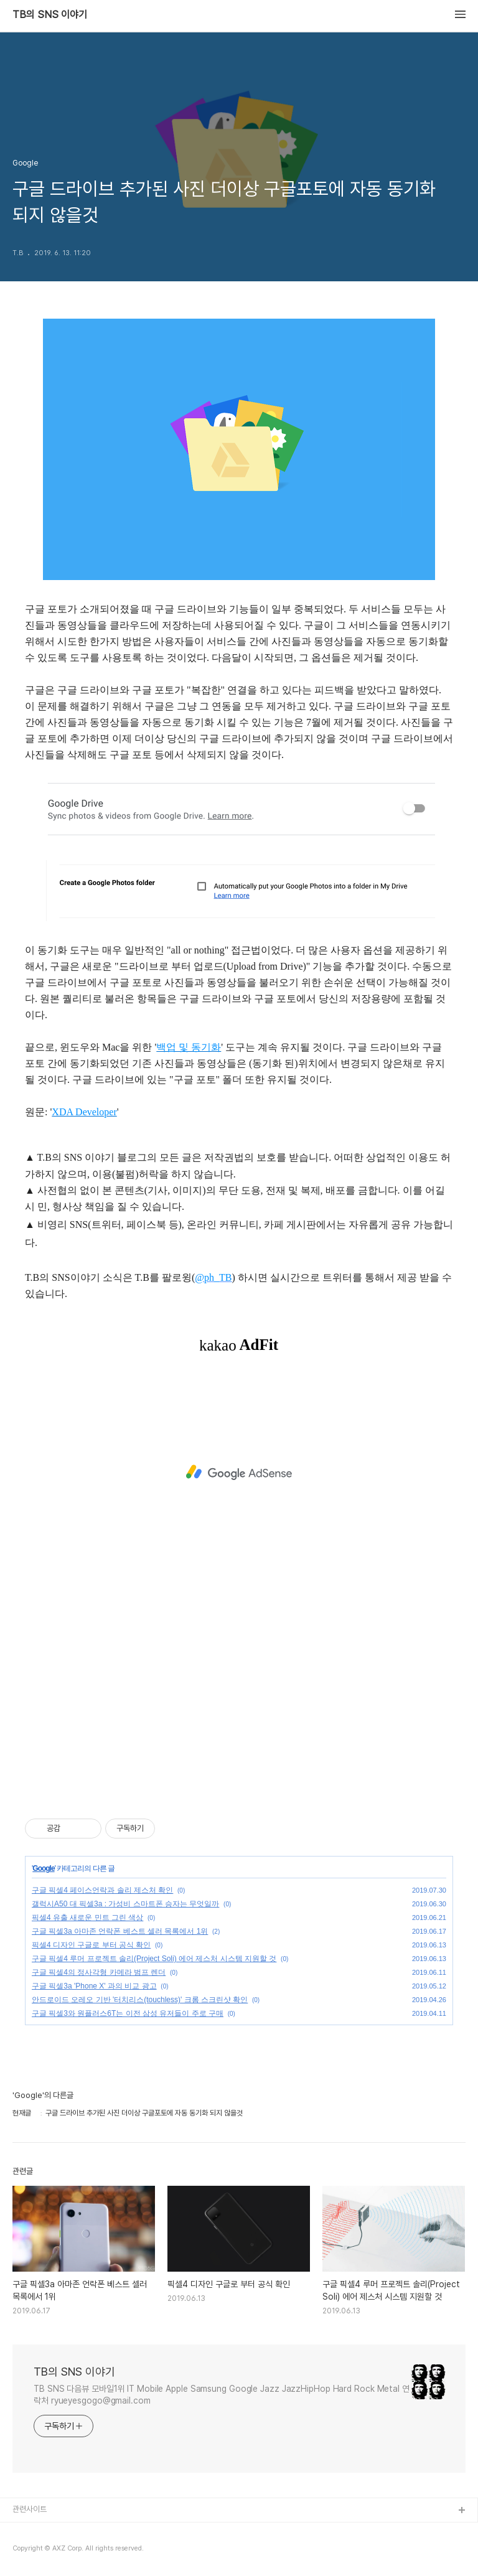 The height and width of the screenshot is (2576, 478). Describe the element at coordinates (120, 1931) in the screenshot. I see `구글 픽셀3a 아마존 언락폰 베스트 셀러 목록에서 1위` at that location.